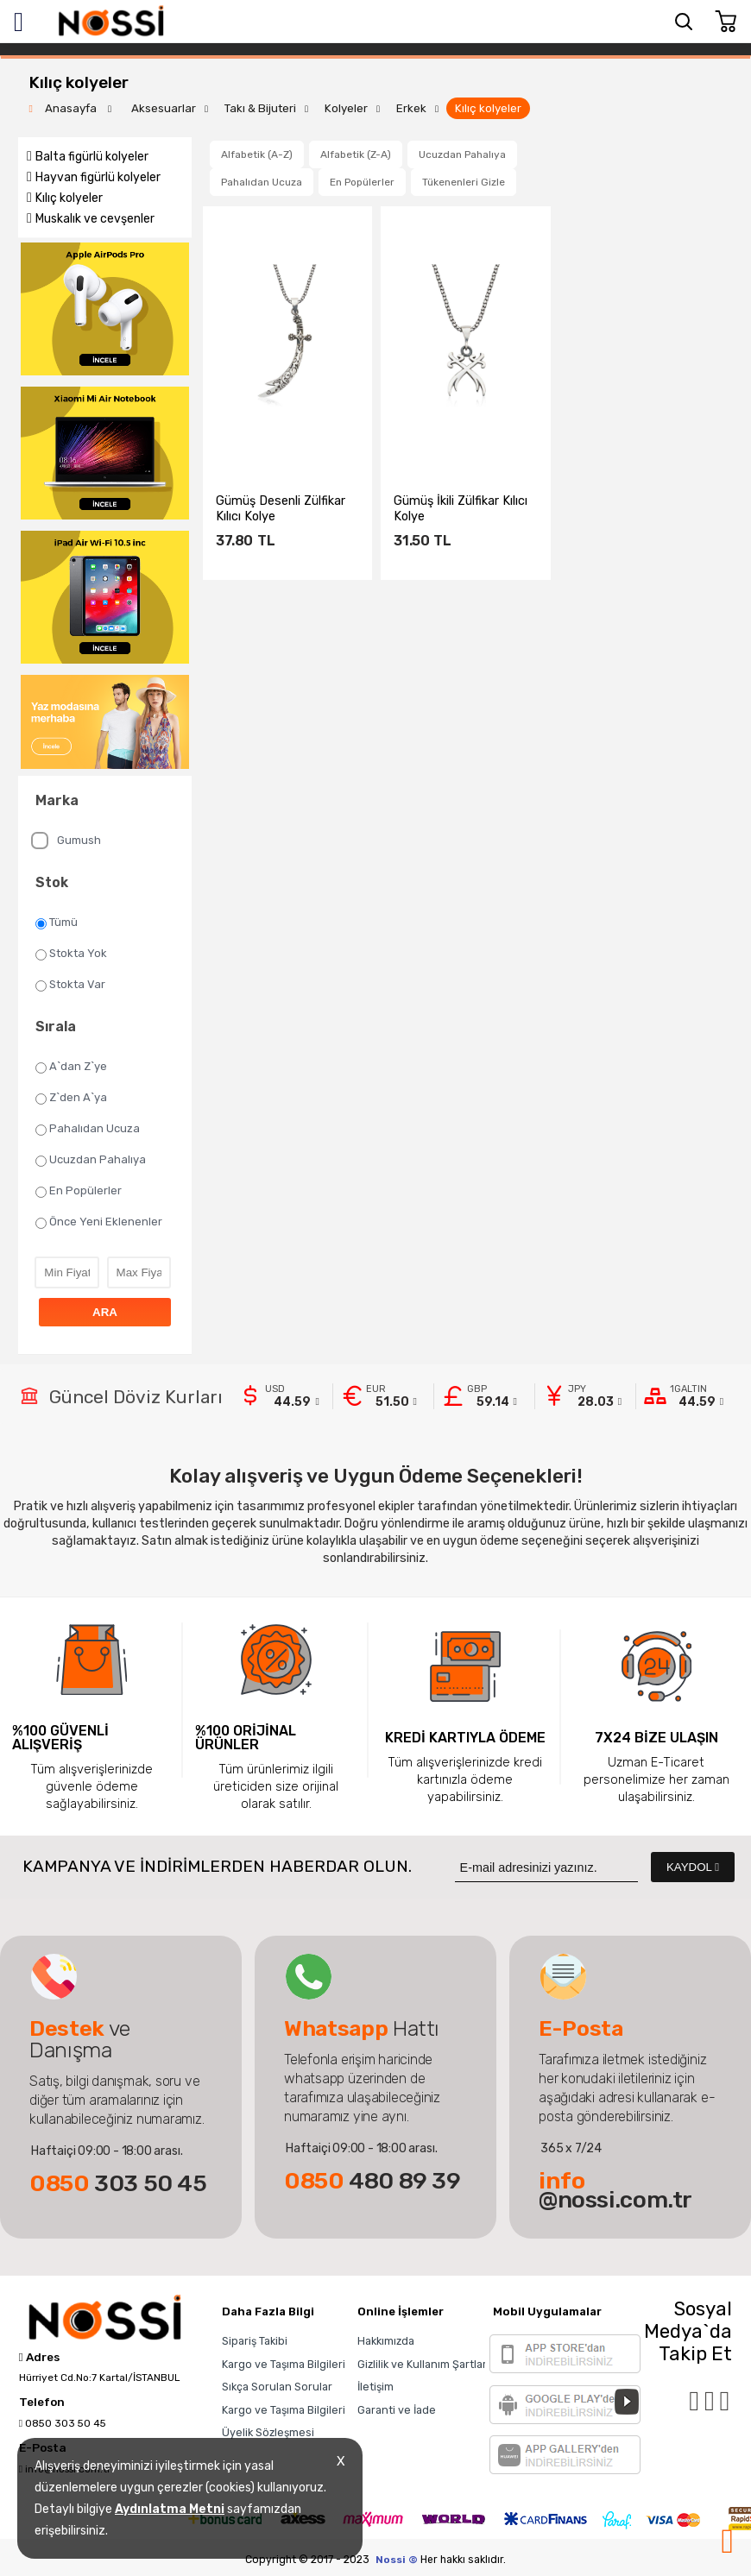 The image size is (751, 2576). What do you see at coordinates (56, 922) in the screenshot?
I see `Tümü` at bounding box center [56, 922].